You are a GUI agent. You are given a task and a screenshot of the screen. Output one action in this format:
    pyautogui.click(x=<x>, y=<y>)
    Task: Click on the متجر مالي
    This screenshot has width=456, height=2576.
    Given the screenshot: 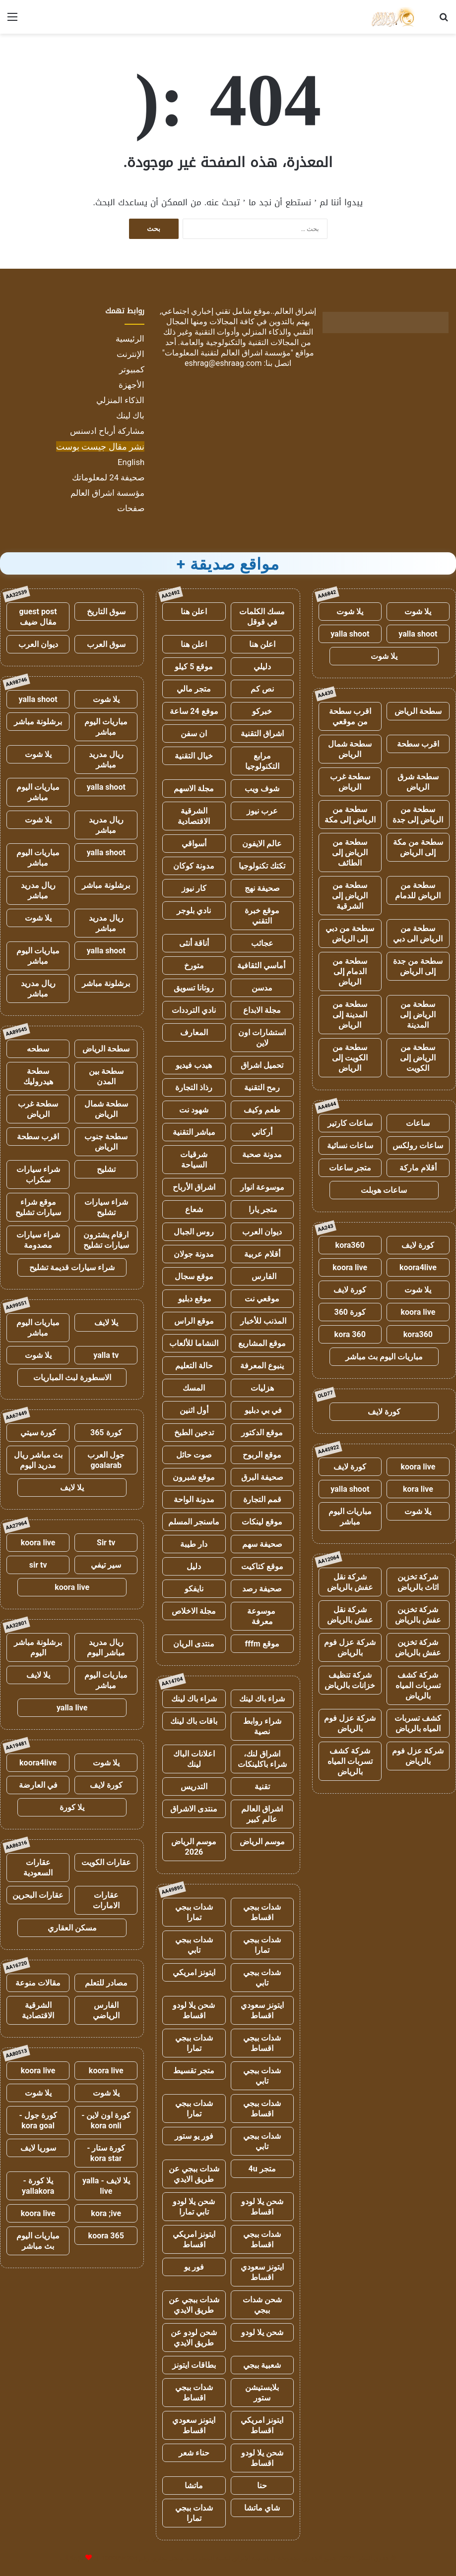 What is the action you would take?
    pyautogui.click(x=194, y=689)
    